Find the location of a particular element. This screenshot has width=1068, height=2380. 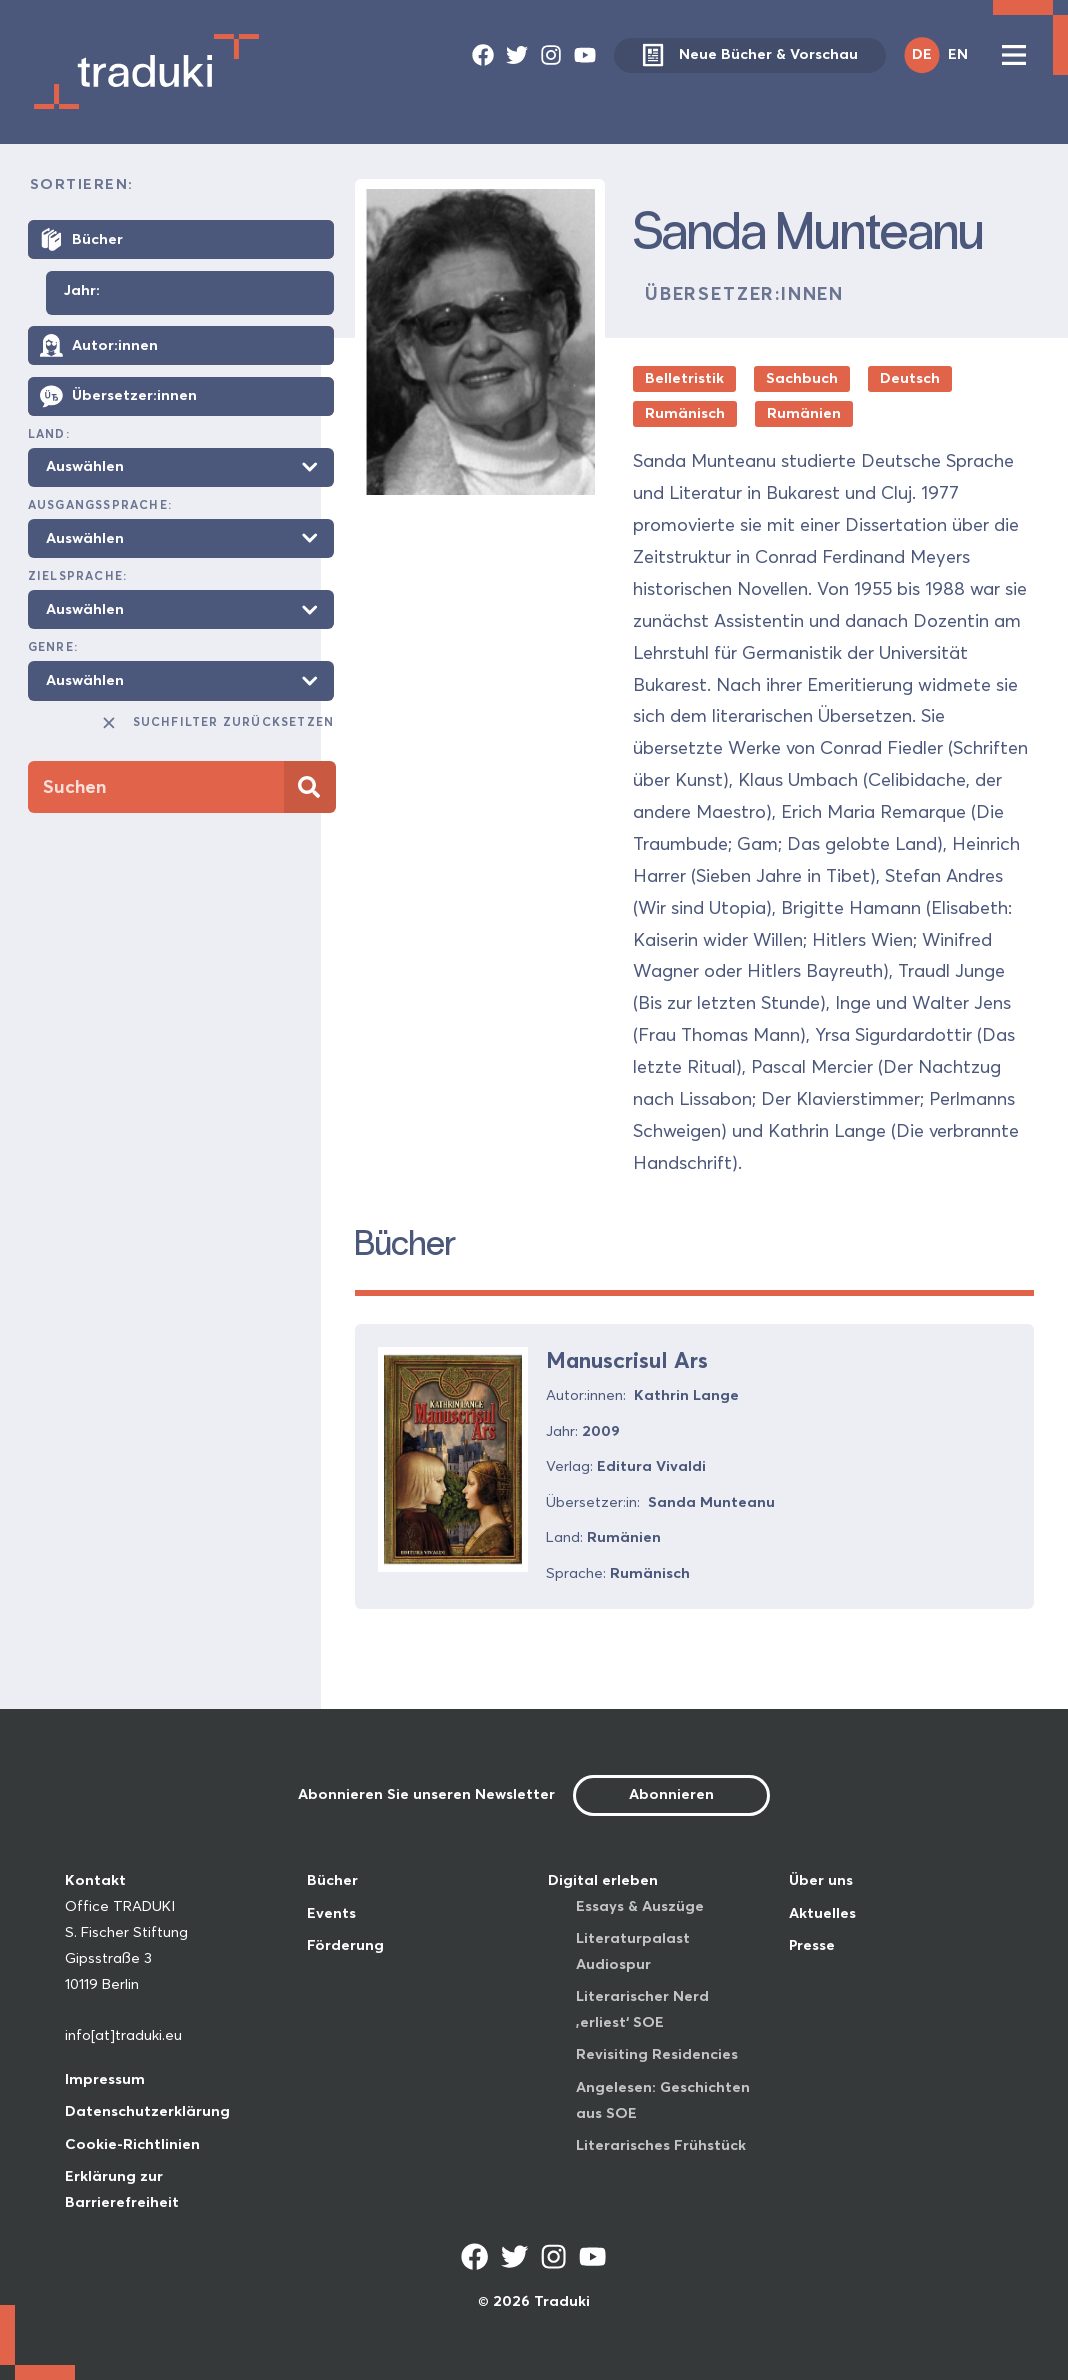

Neue Bücher & Vorschau is located at coordinates (750, 55).